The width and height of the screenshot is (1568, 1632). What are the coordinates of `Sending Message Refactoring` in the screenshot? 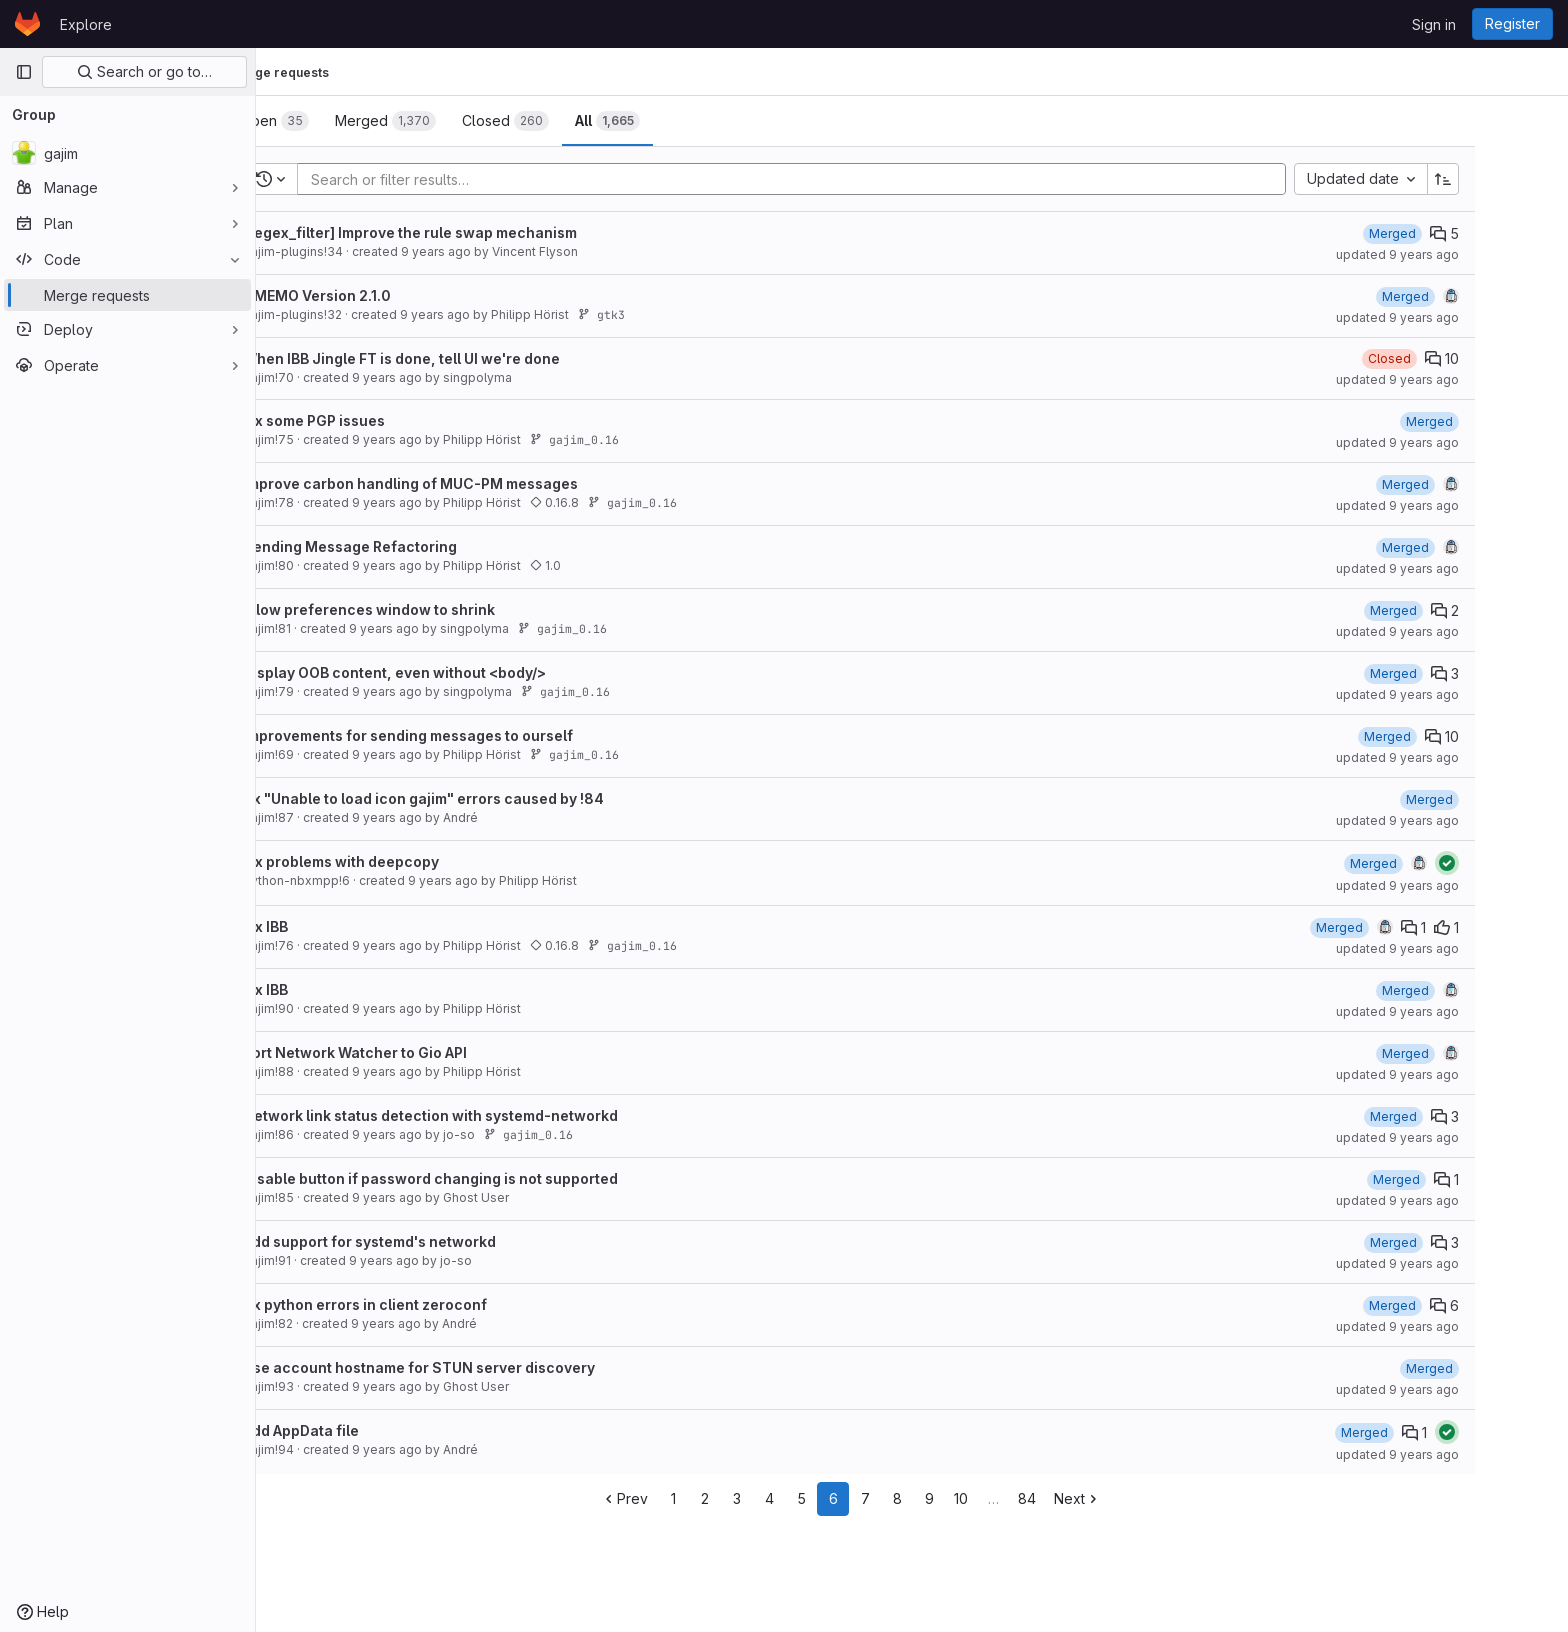 It's located at (411, 546).